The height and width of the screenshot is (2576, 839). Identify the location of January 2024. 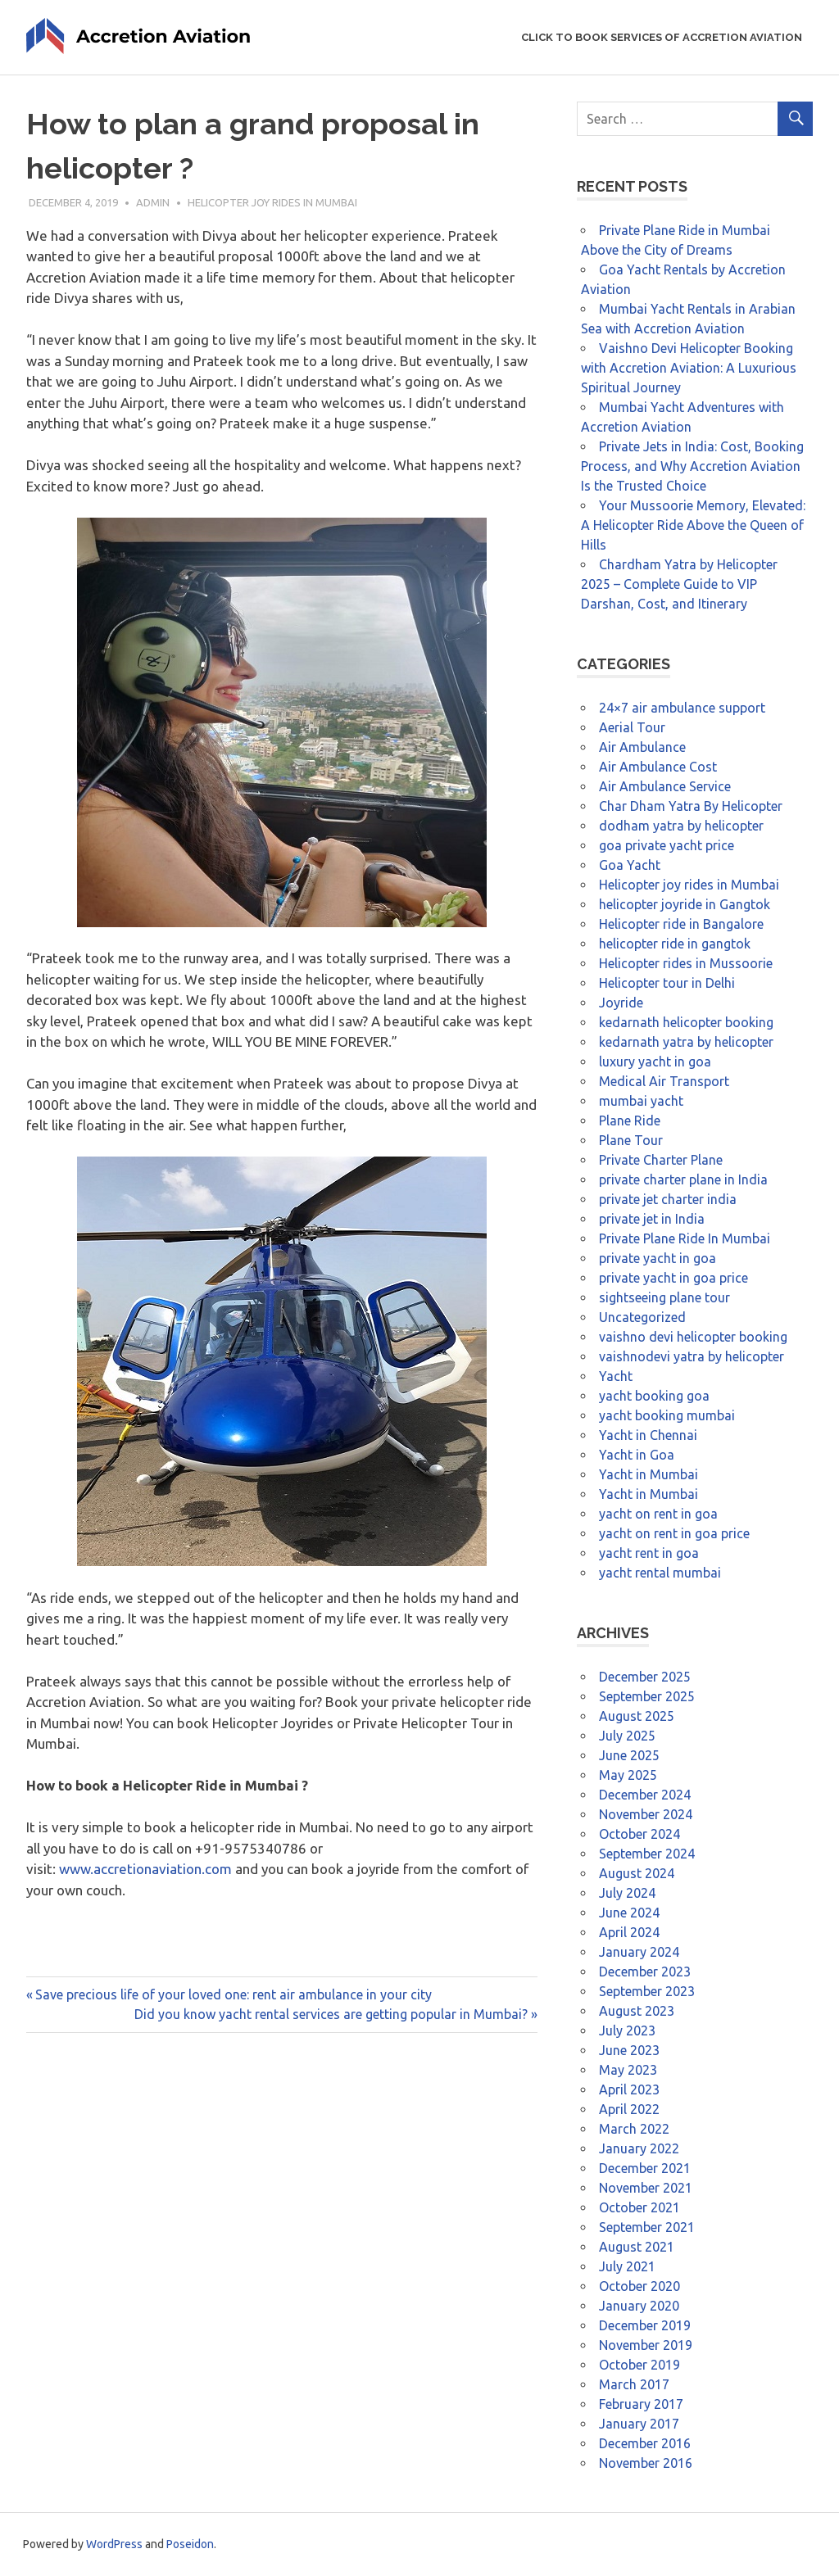
(639, 1951).